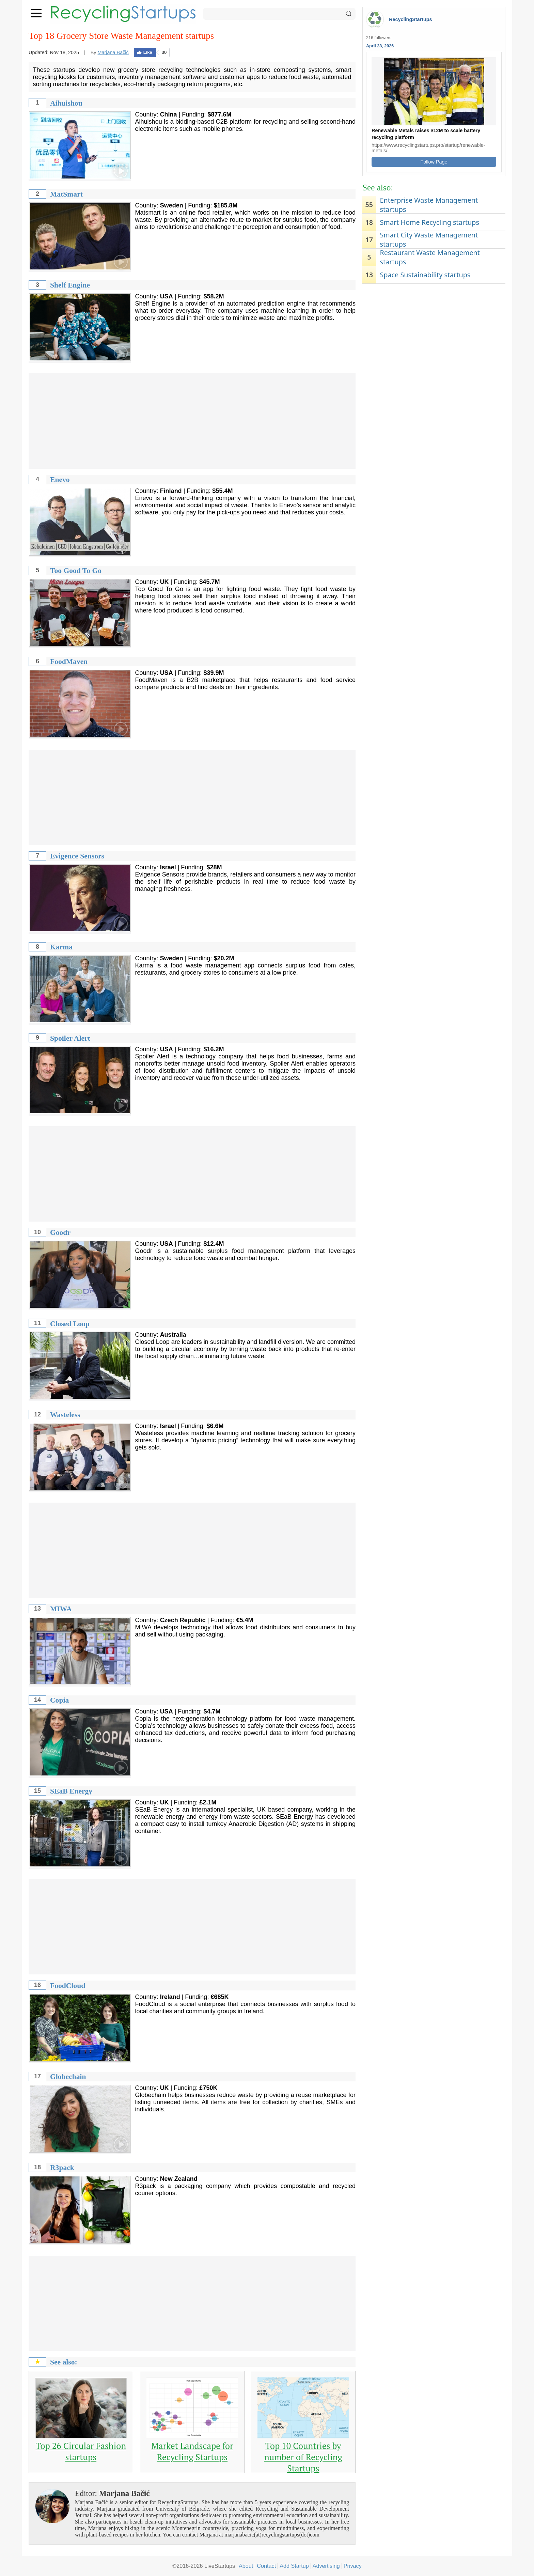 This screenshot has width=534, height=2576. What do you see at coordinates (75, 571) in the screenshot?
I see `Too Good To Go` at bounding box center [75, 571].